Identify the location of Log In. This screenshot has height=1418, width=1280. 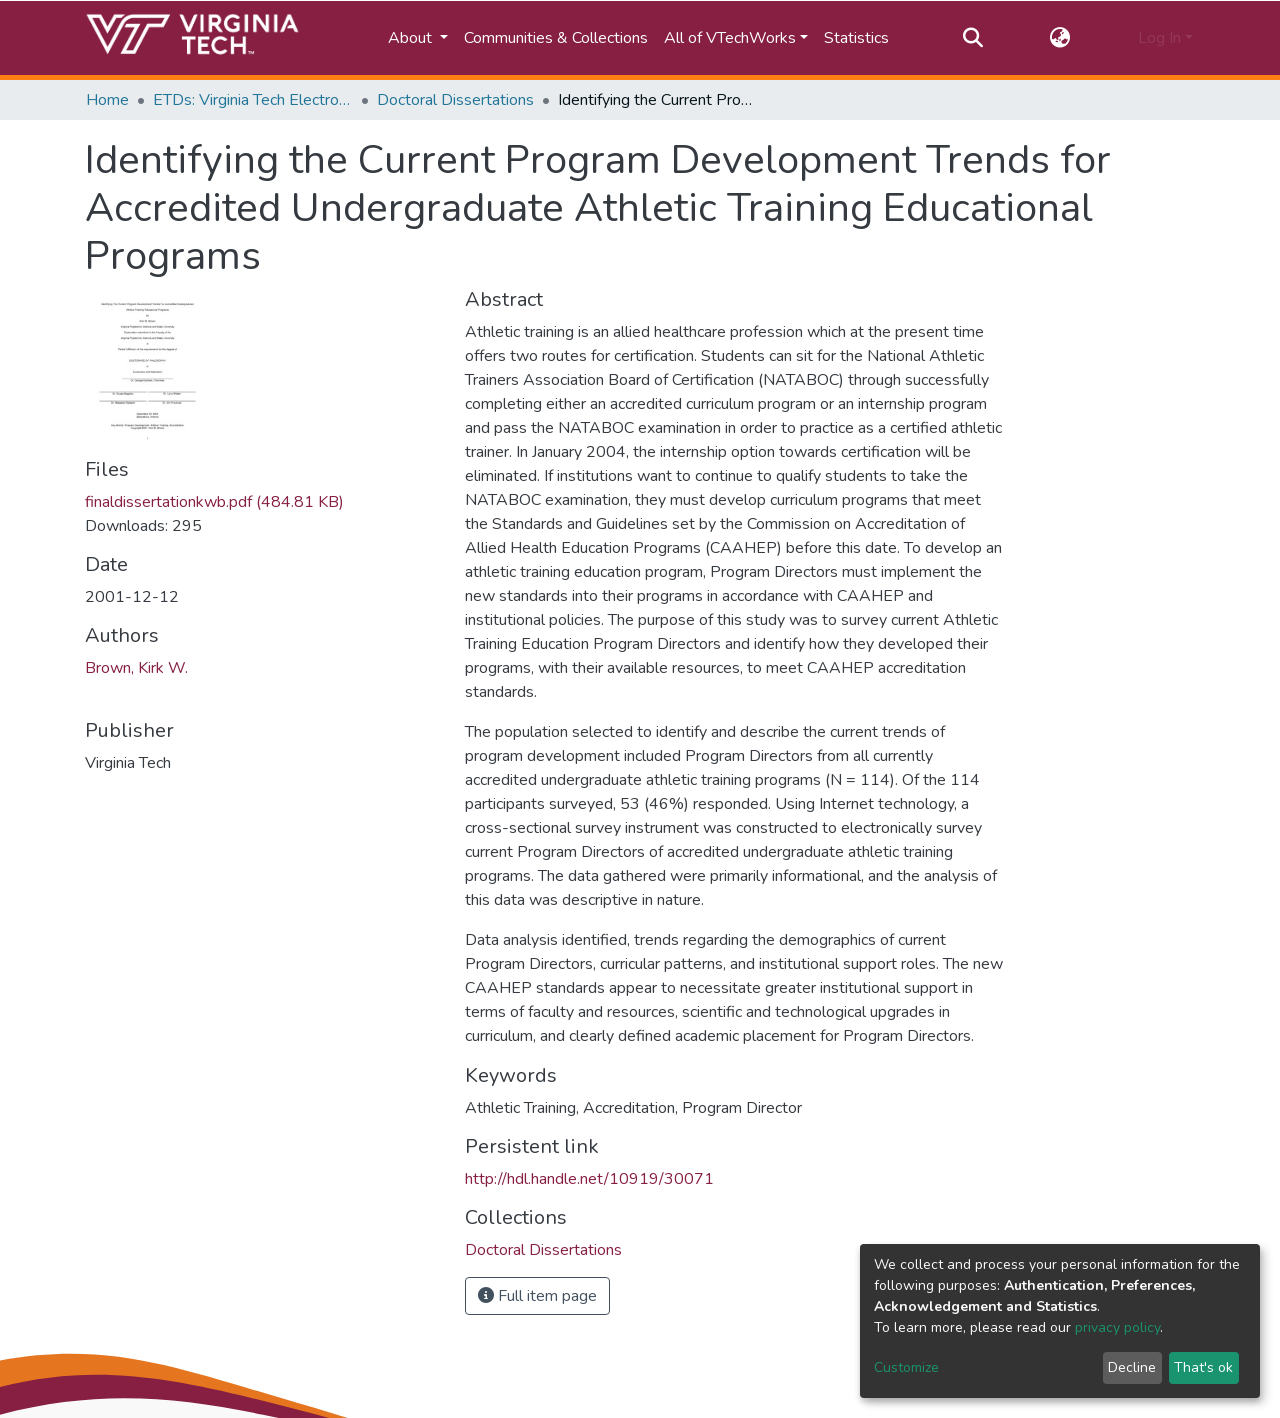
(1159, 38).